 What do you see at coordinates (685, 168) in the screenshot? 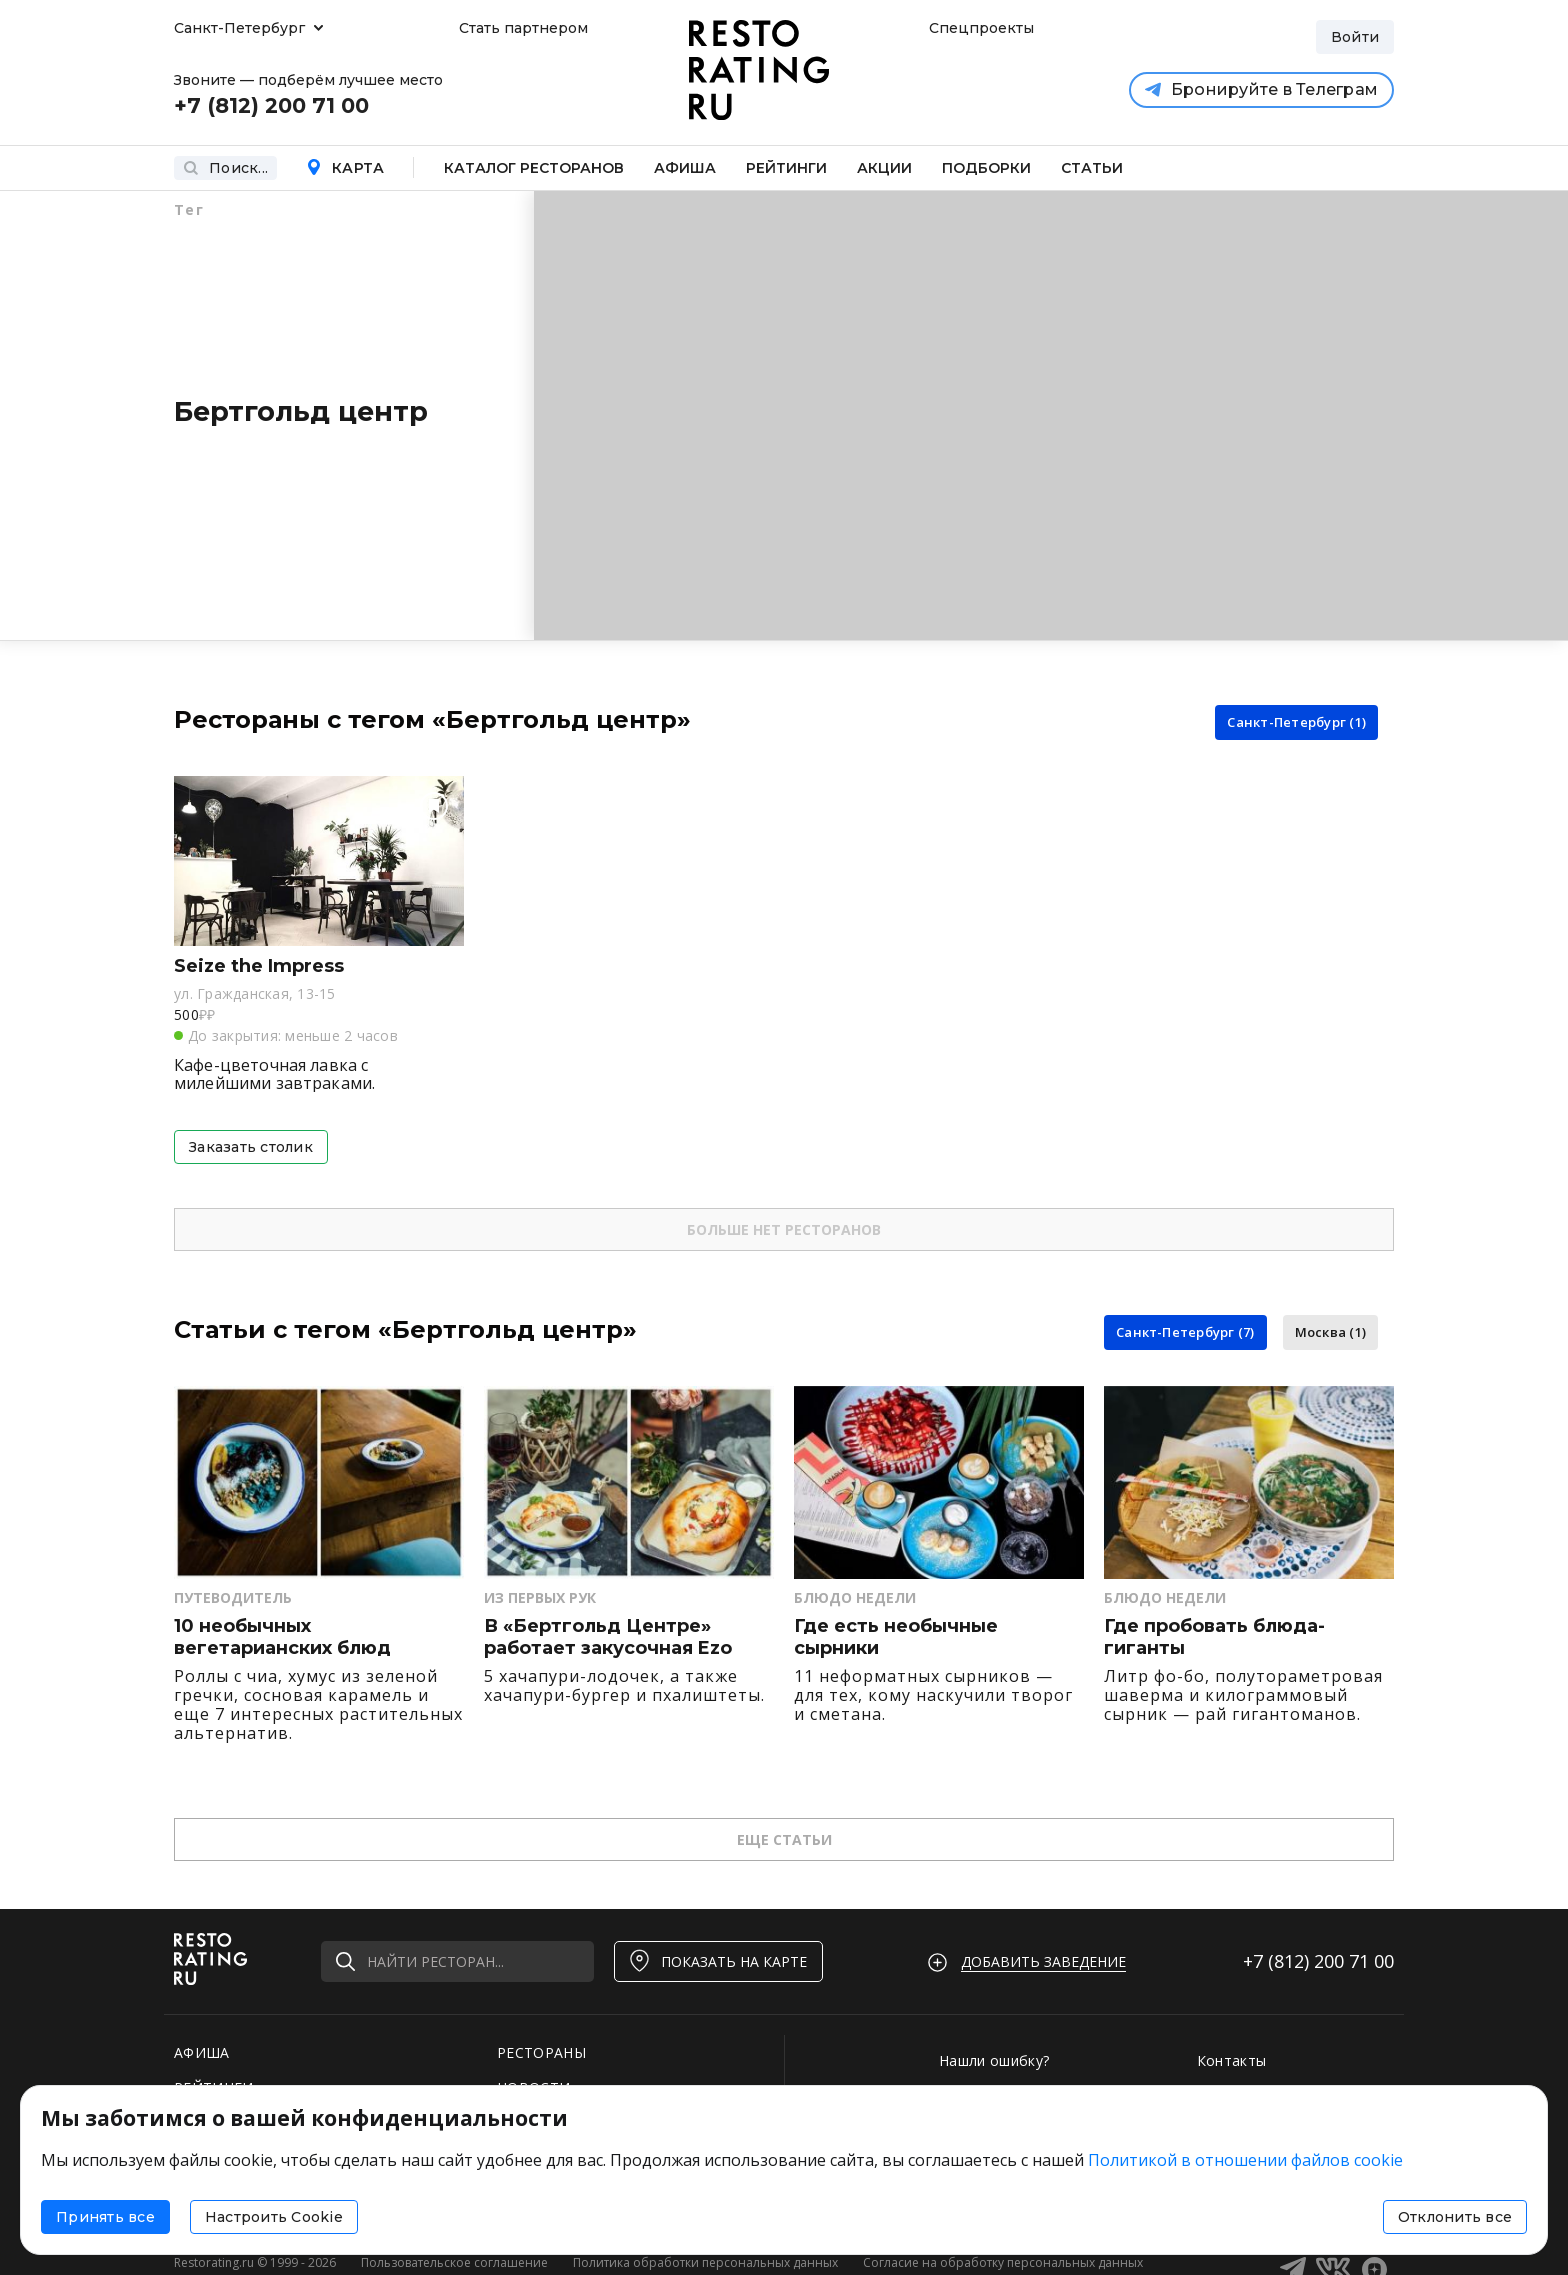
I see `Афиша` at bounding box center [685, 168].